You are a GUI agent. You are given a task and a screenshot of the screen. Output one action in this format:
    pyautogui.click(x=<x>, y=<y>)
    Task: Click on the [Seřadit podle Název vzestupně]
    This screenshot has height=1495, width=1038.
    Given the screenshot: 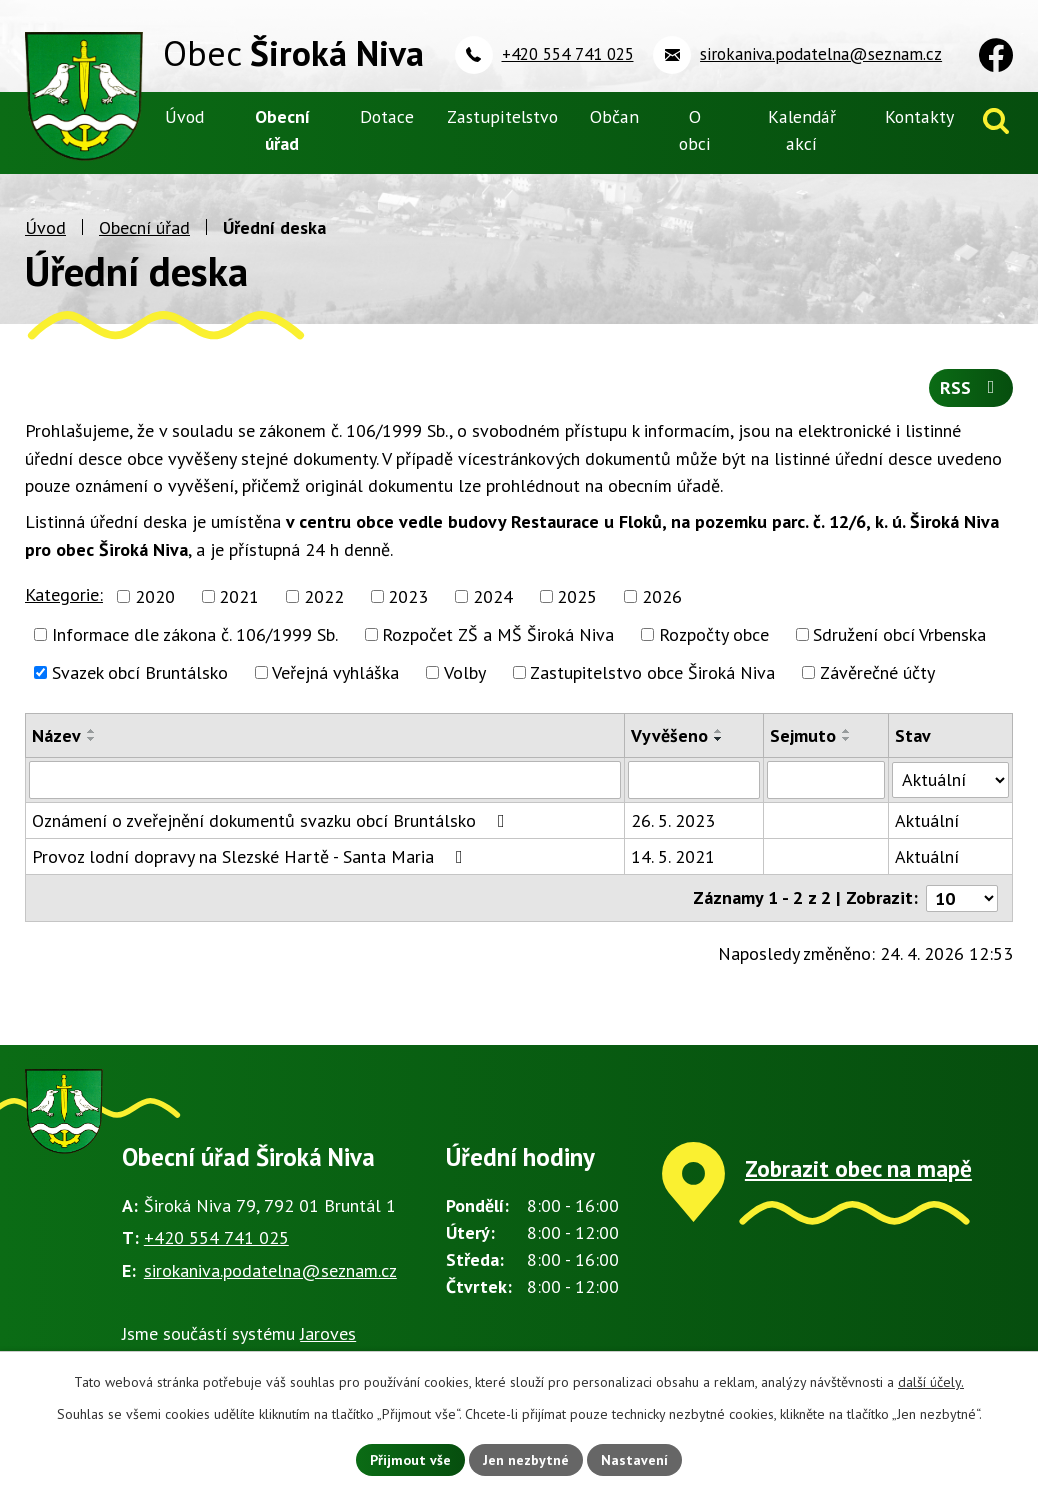 What is the action you would take?
    pyautogui.click(x=92, y=731)
    